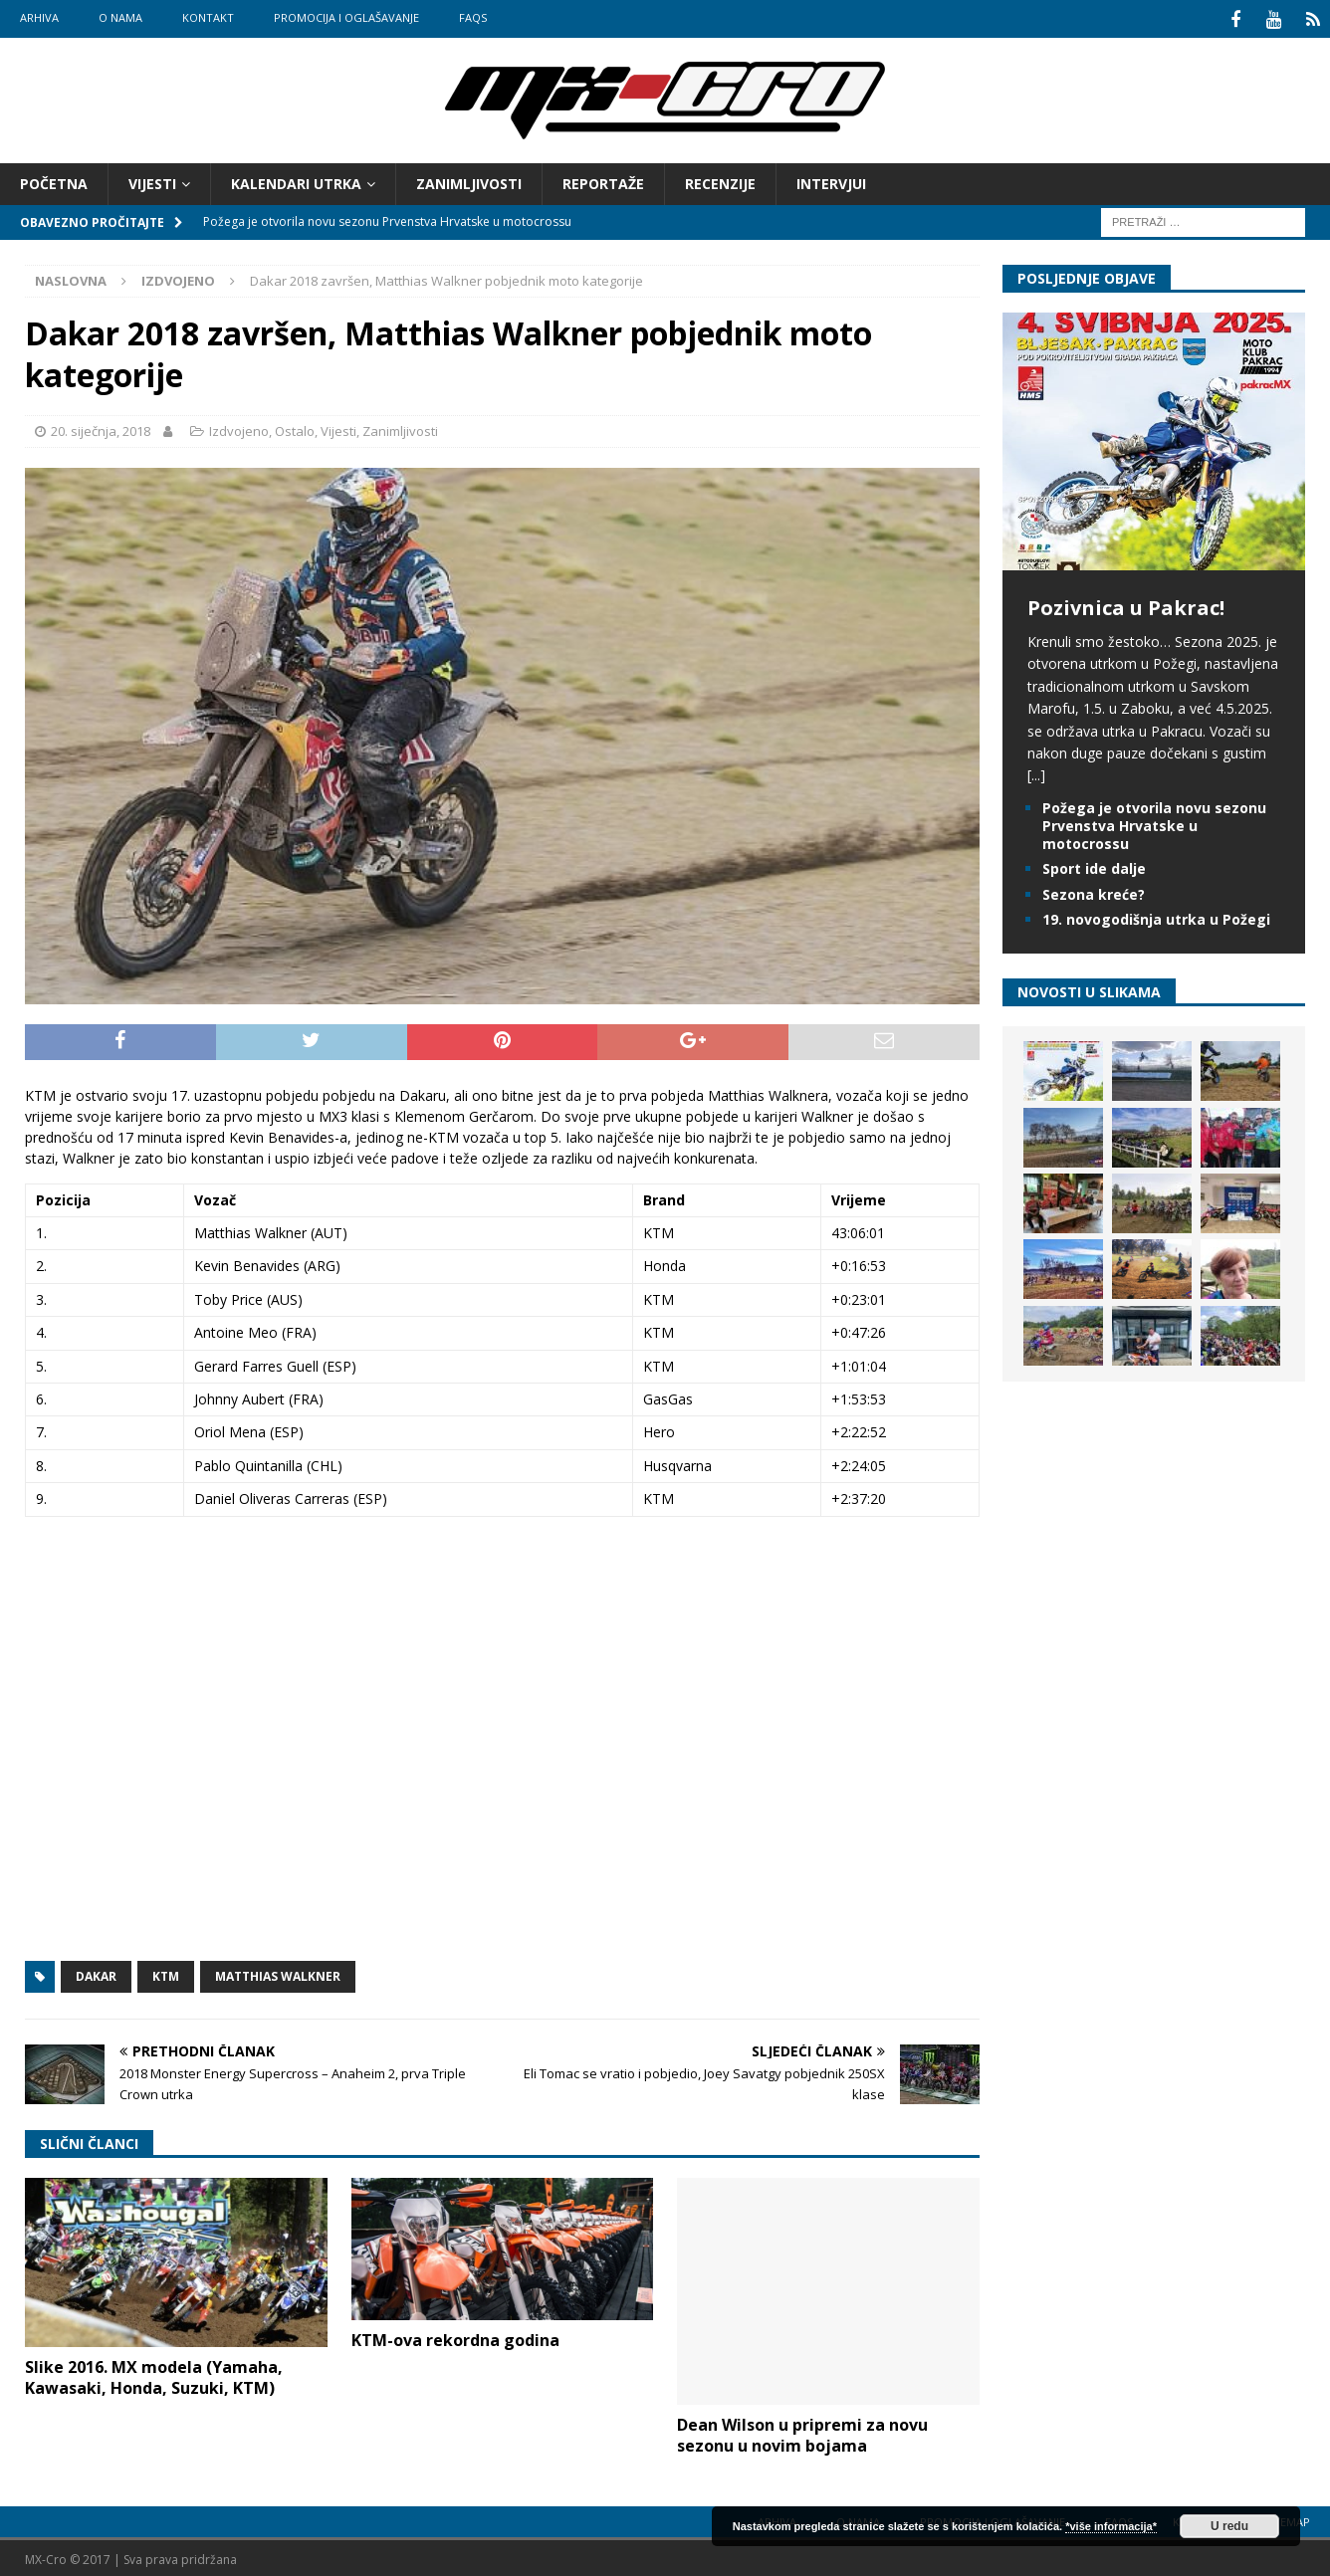 The image size is (1330, 2576). I want to click on Dakar, so click(96, 1973).